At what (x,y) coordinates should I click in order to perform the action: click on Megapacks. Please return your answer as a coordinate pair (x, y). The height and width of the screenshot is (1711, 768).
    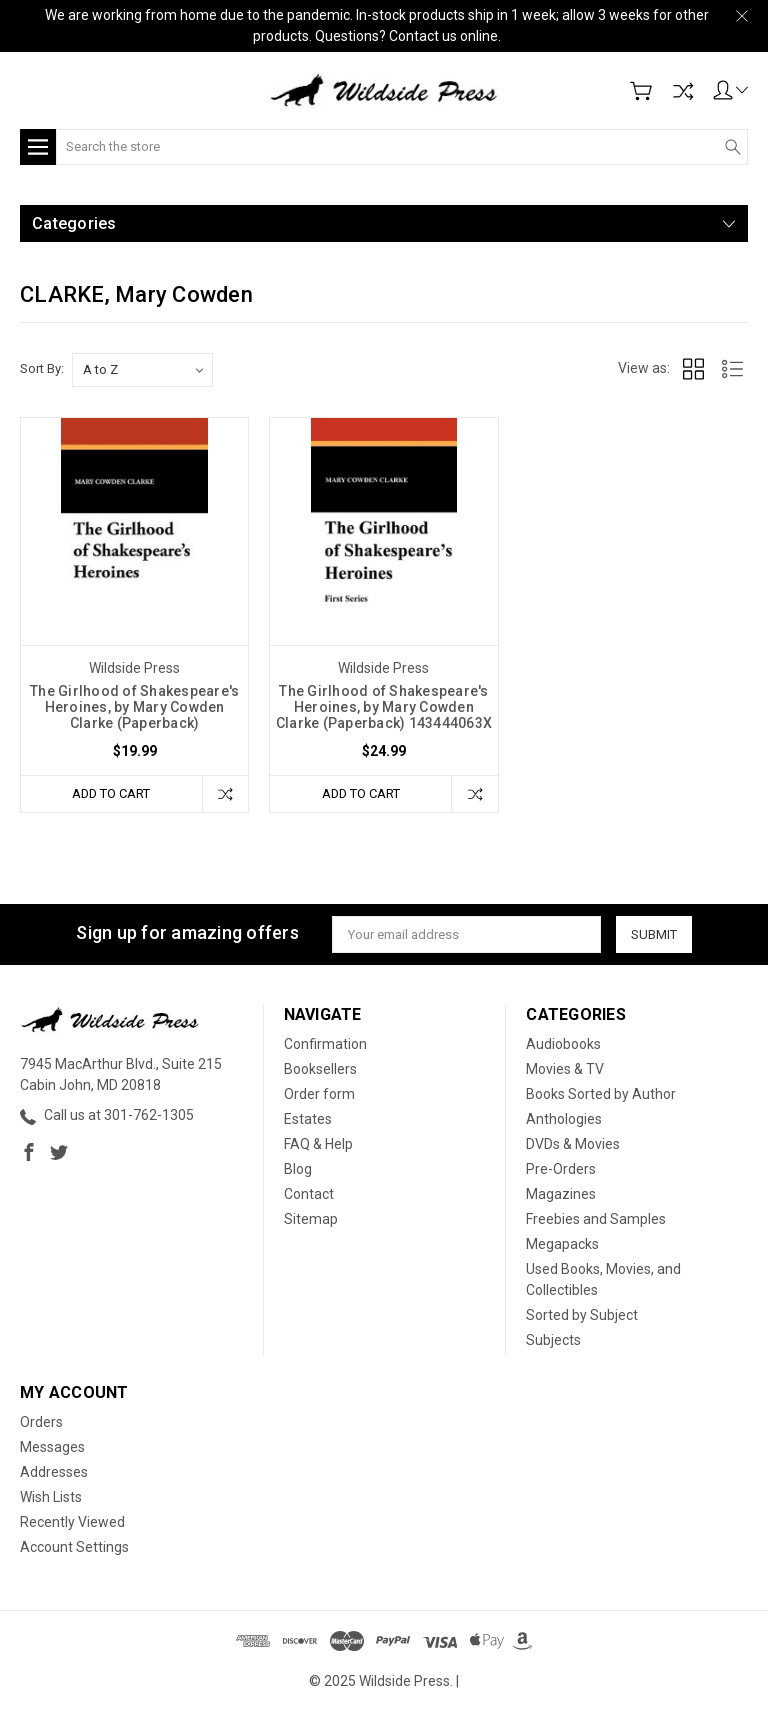
    Looking at the image, I should click on (562, 1244).